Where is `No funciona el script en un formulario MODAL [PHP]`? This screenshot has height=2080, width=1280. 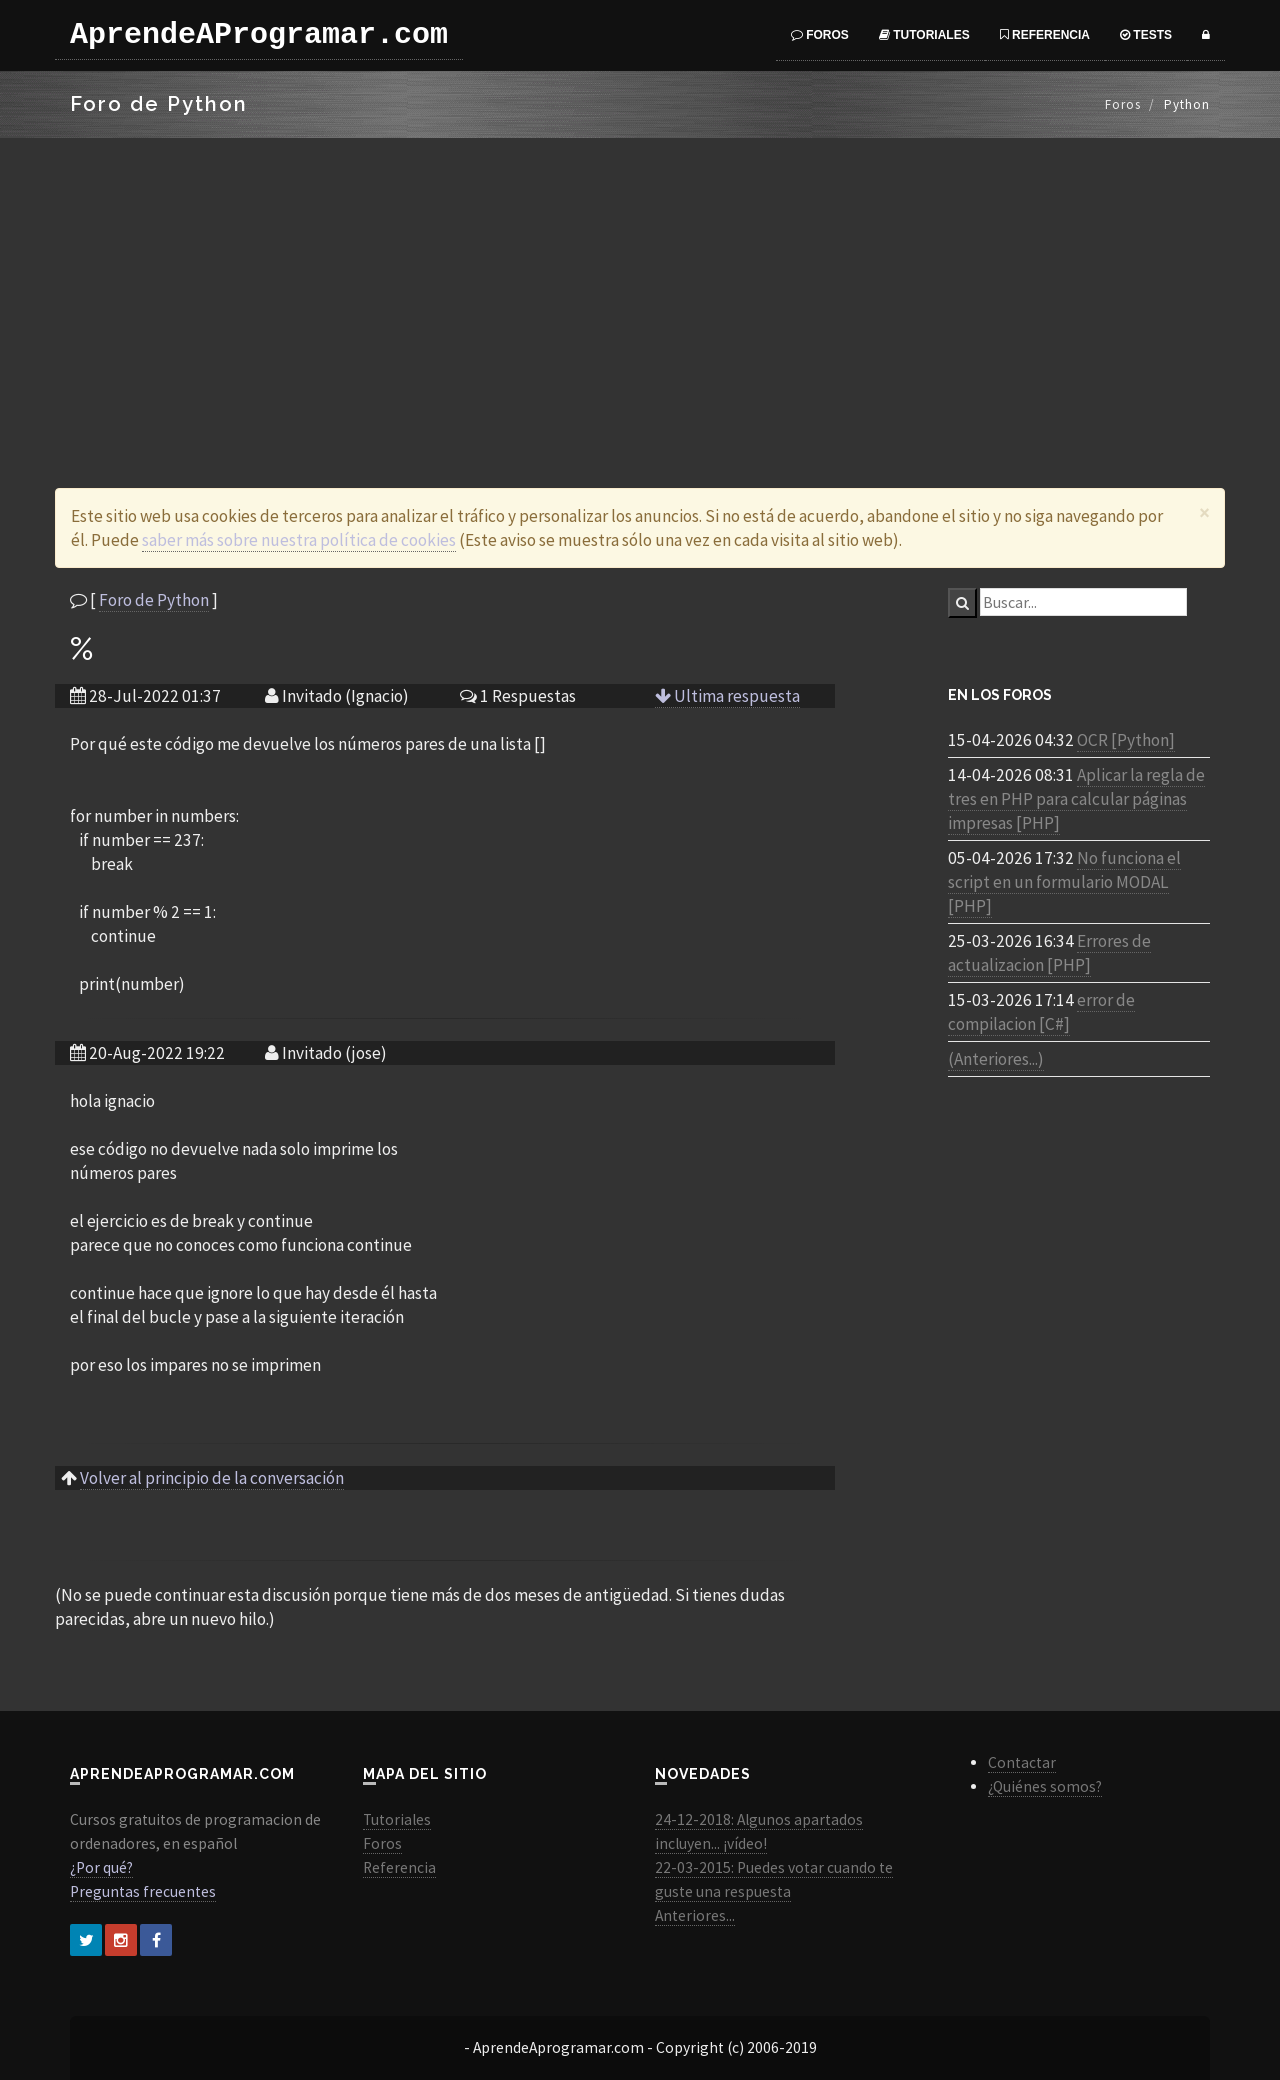
No funciona el script en un formulario MODAL [PHP] is located at coordinates (1064, 882).